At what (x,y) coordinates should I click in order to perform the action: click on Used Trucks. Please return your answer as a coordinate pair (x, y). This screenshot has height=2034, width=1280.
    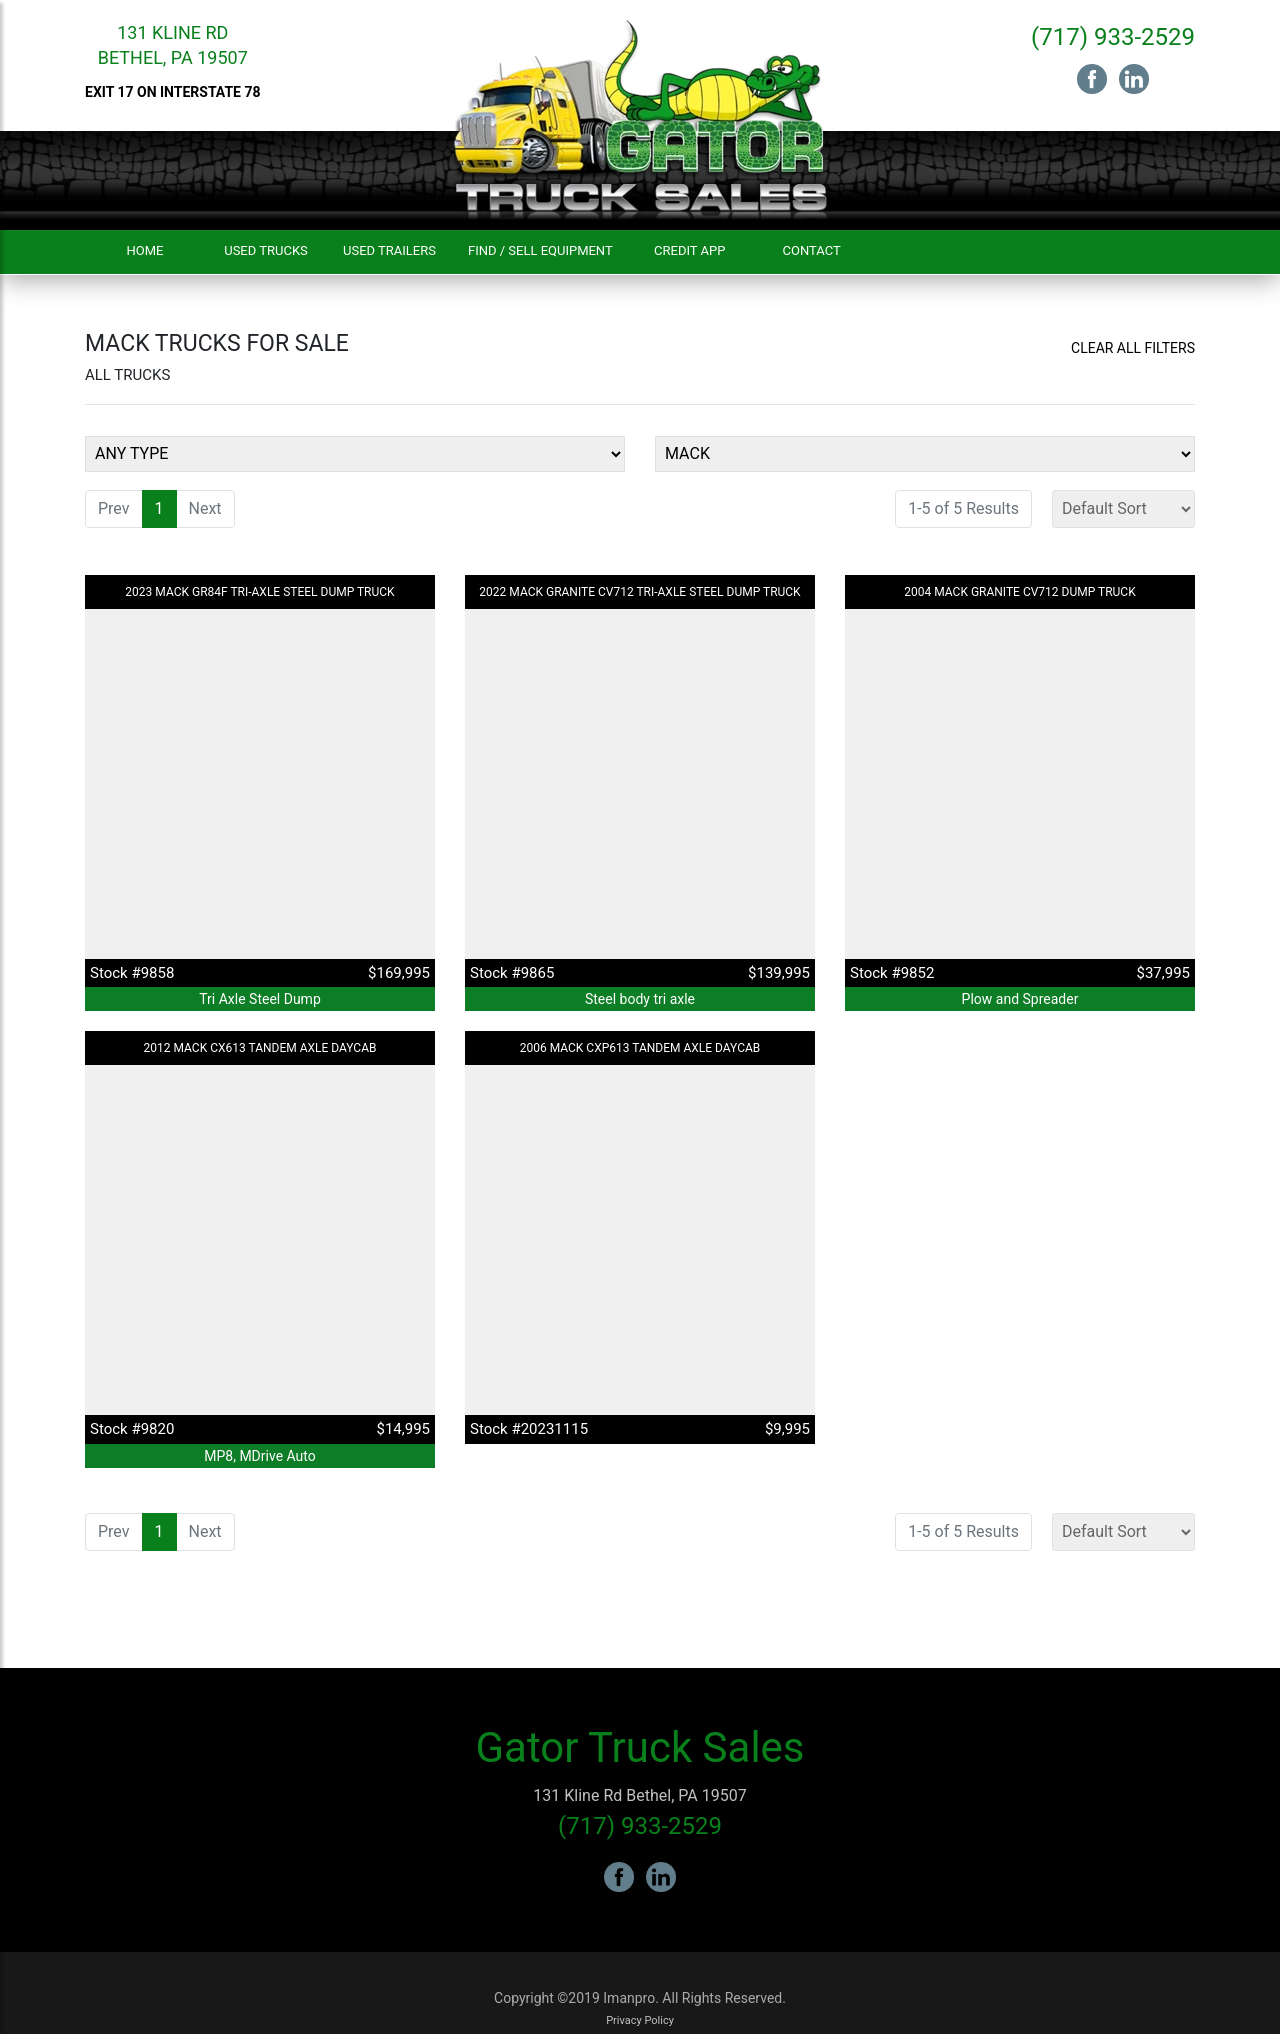
    Looking at the image, I should click on (266, 250).